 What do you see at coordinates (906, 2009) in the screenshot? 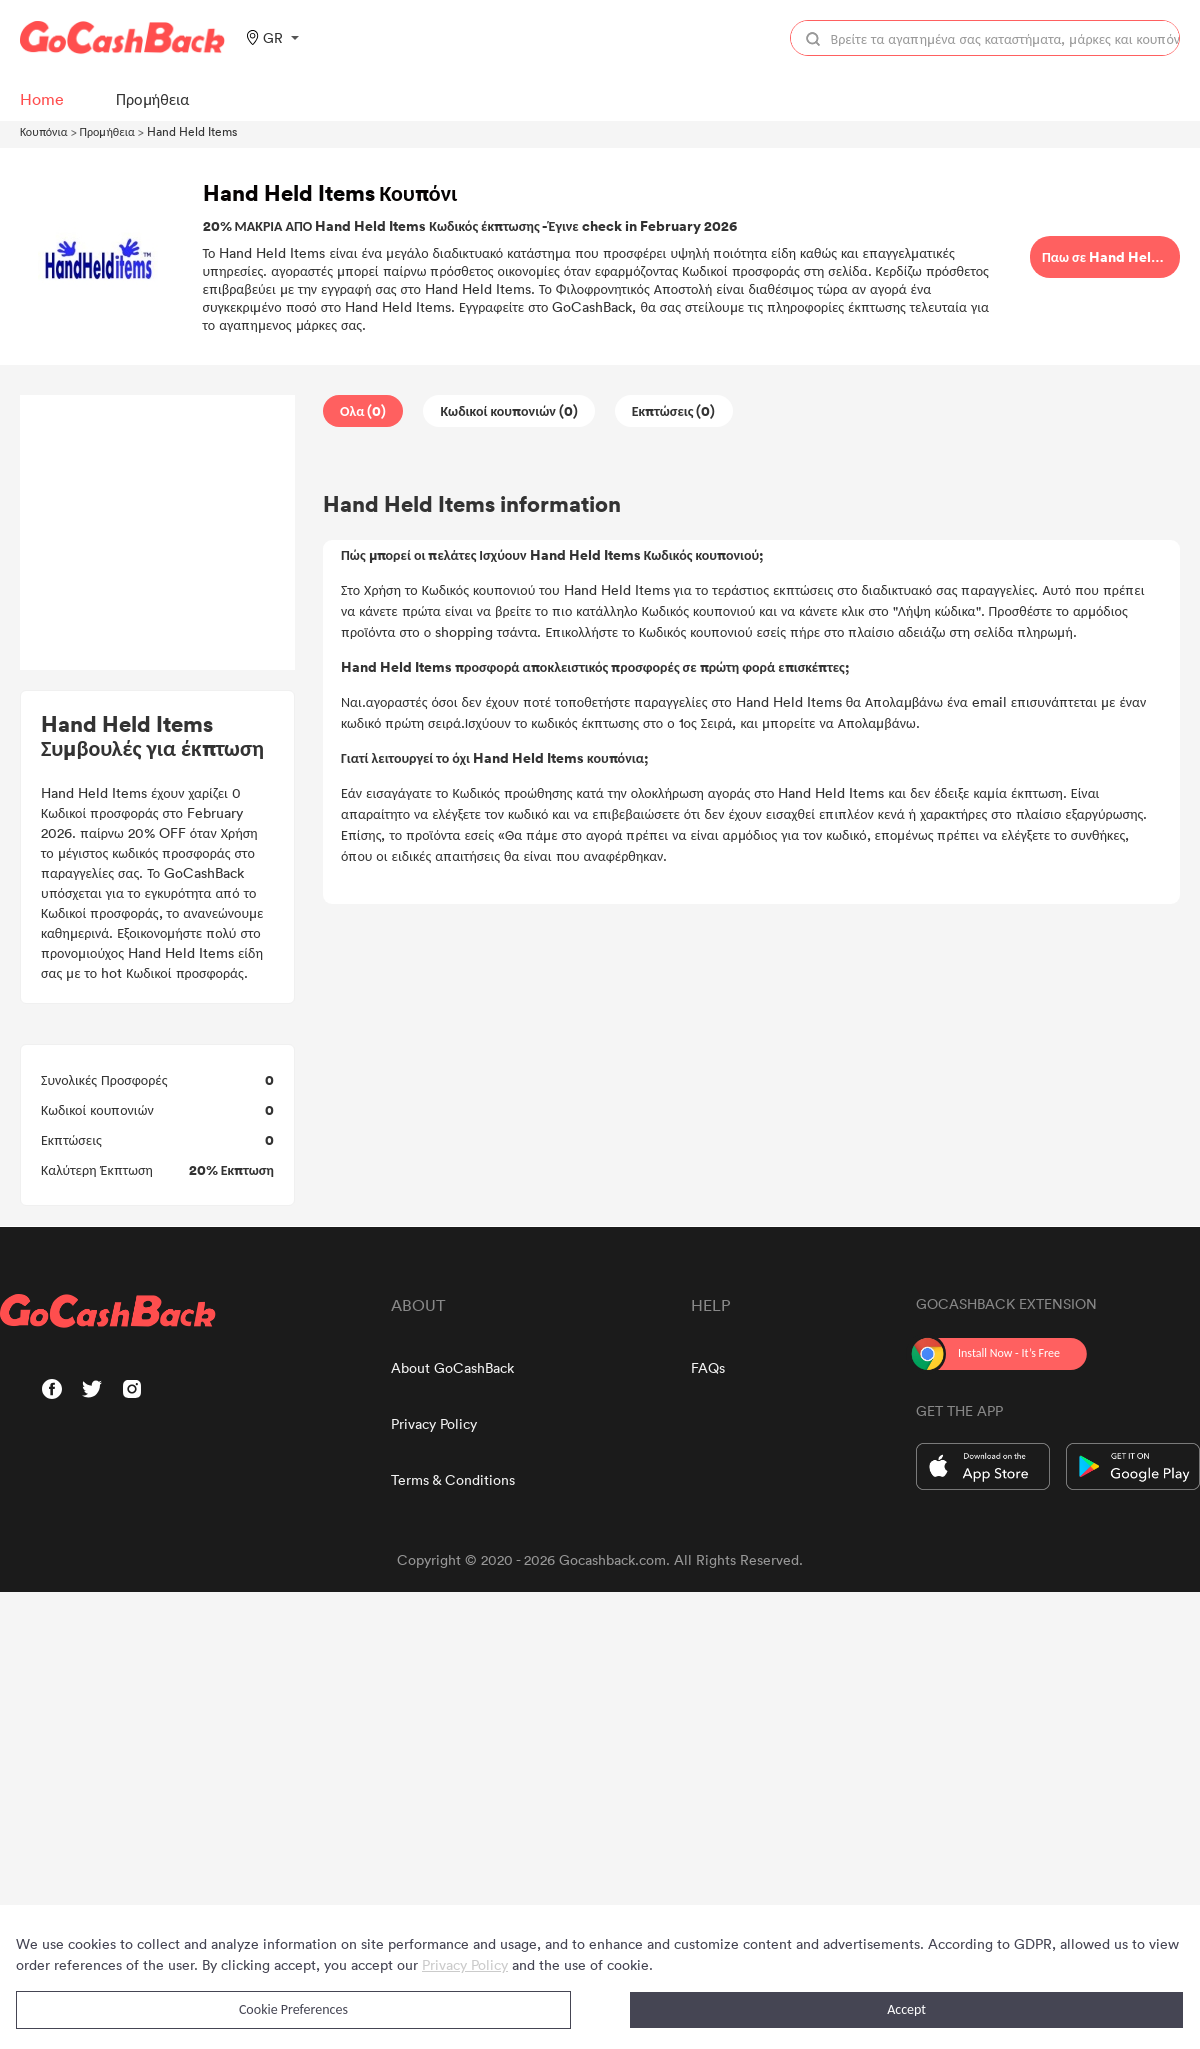
I see `Accept` at bounding box center [906, 2009].